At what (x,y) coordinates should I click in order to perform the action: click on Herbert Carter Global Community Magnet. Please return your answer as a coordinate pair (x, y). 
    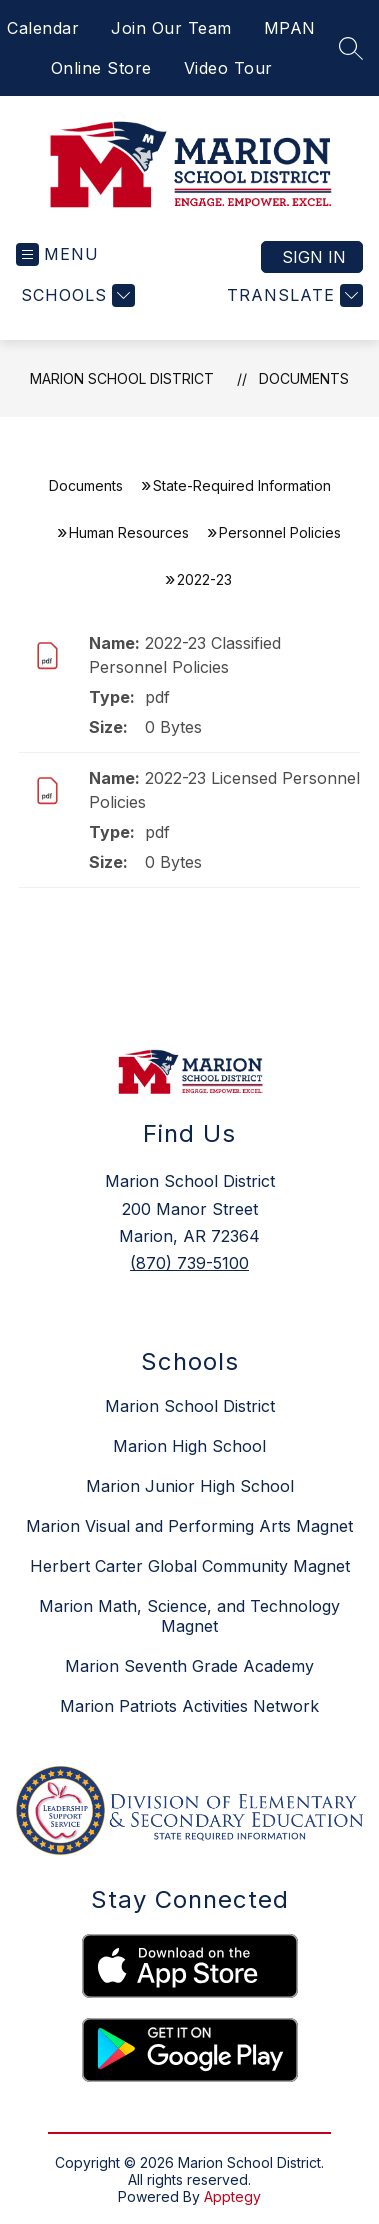
    Looking at the image, I should click on (190, 1566).